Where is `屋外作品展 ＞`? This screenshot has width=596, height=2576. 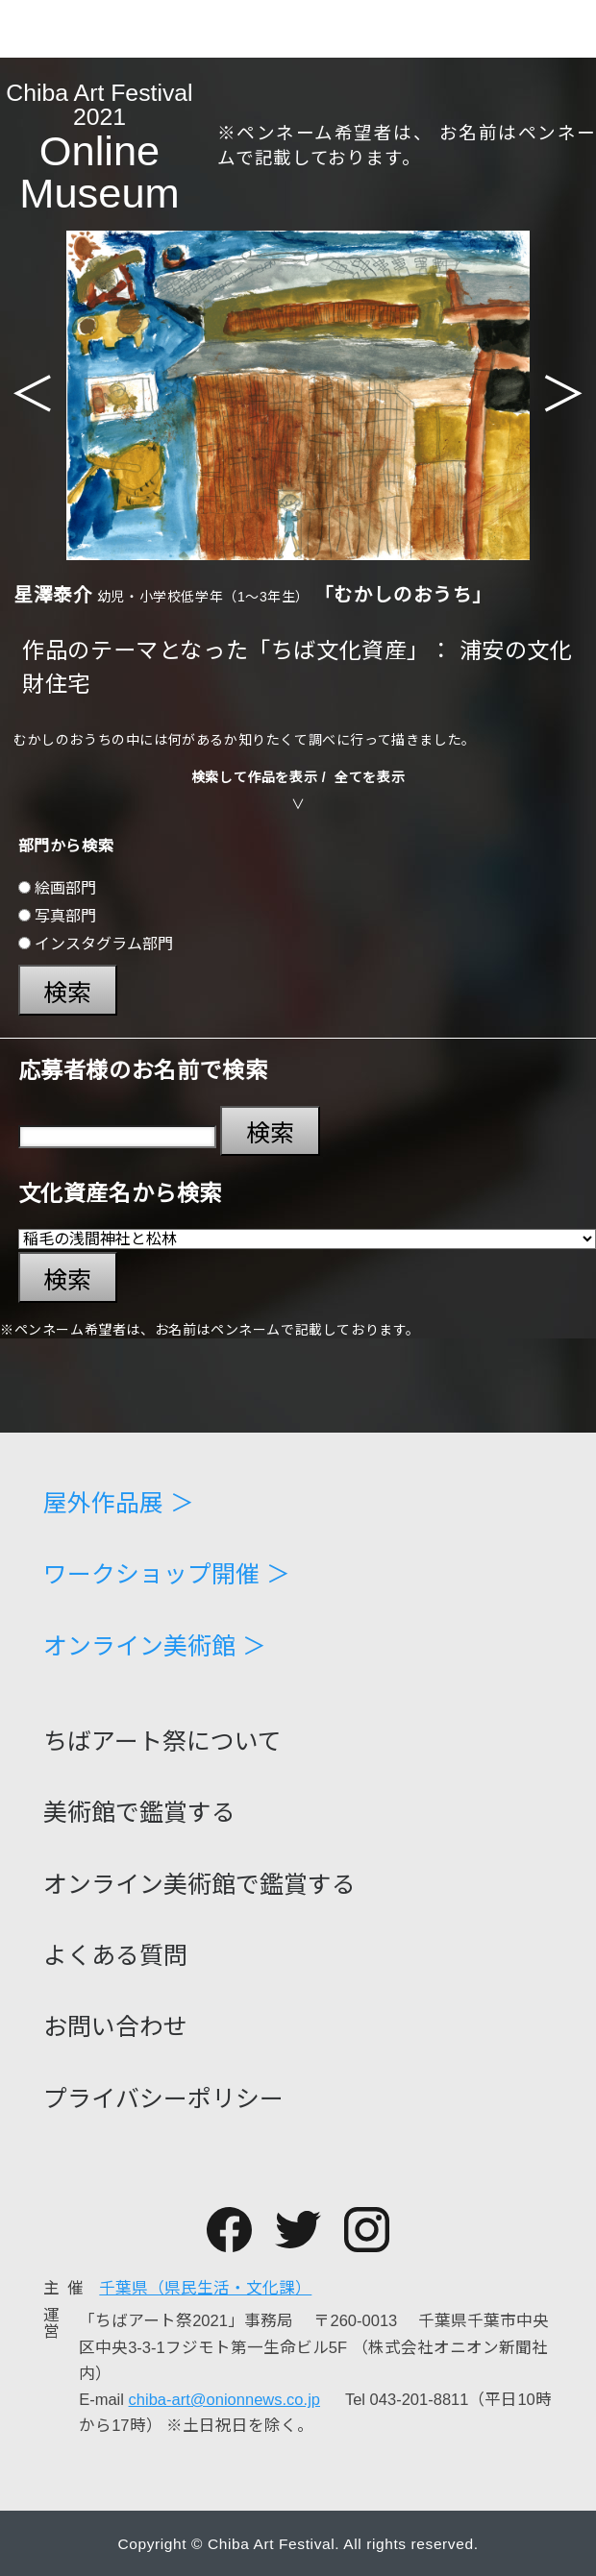 屋外作品展 ＞ is located at coordinates (118, 1504).